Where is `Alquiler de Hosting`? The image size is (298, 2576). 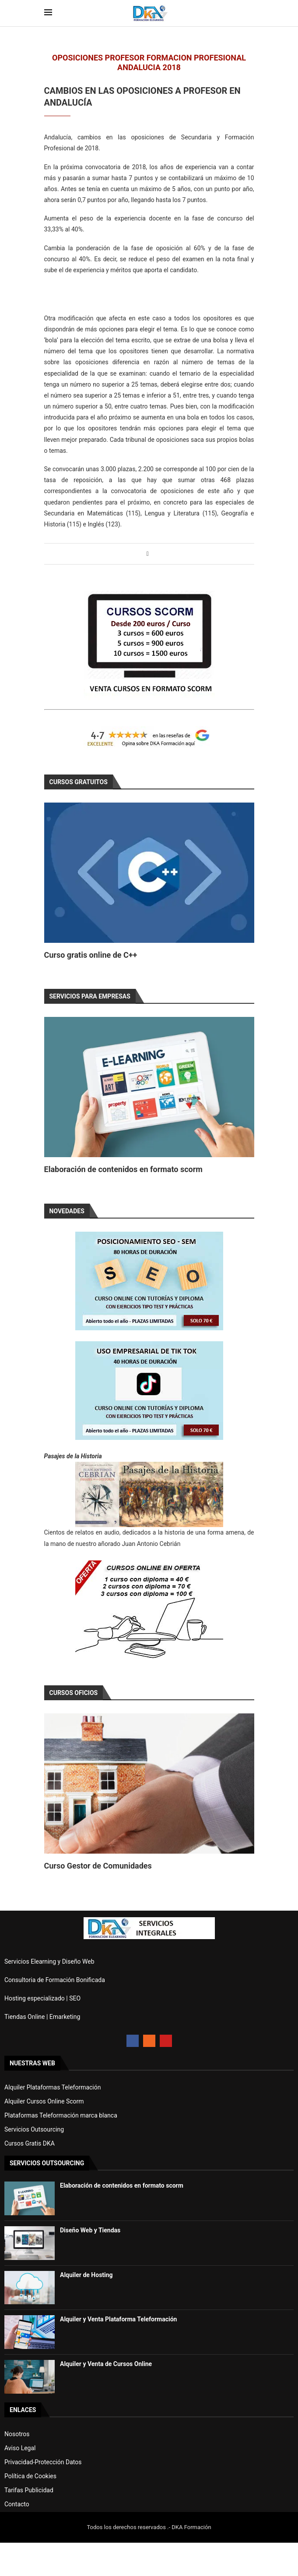
Alquiler de Hosting is located at coordinates (86, 2274).